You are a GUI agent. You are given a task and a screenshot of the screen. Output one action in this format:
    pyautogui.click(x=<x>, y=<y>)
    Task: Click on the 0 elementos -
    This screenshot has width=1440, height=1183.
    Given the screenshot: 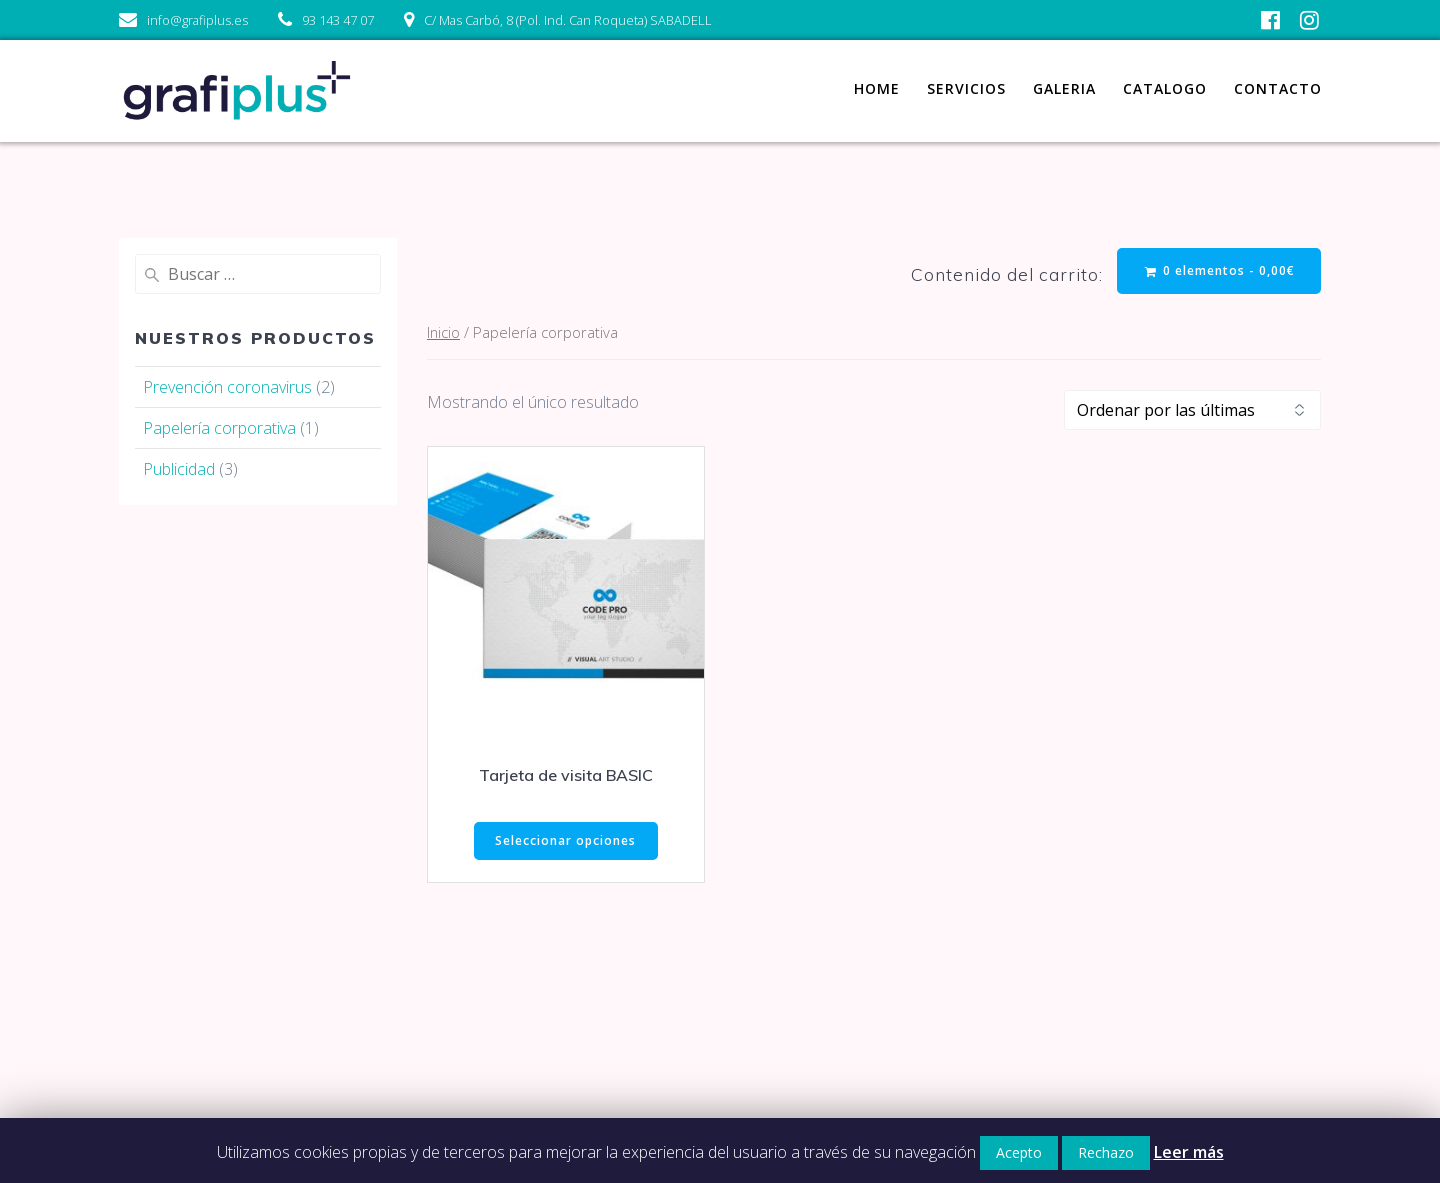 What is the action you would take?
    pyautogui.click(x=1220, y=270)
    